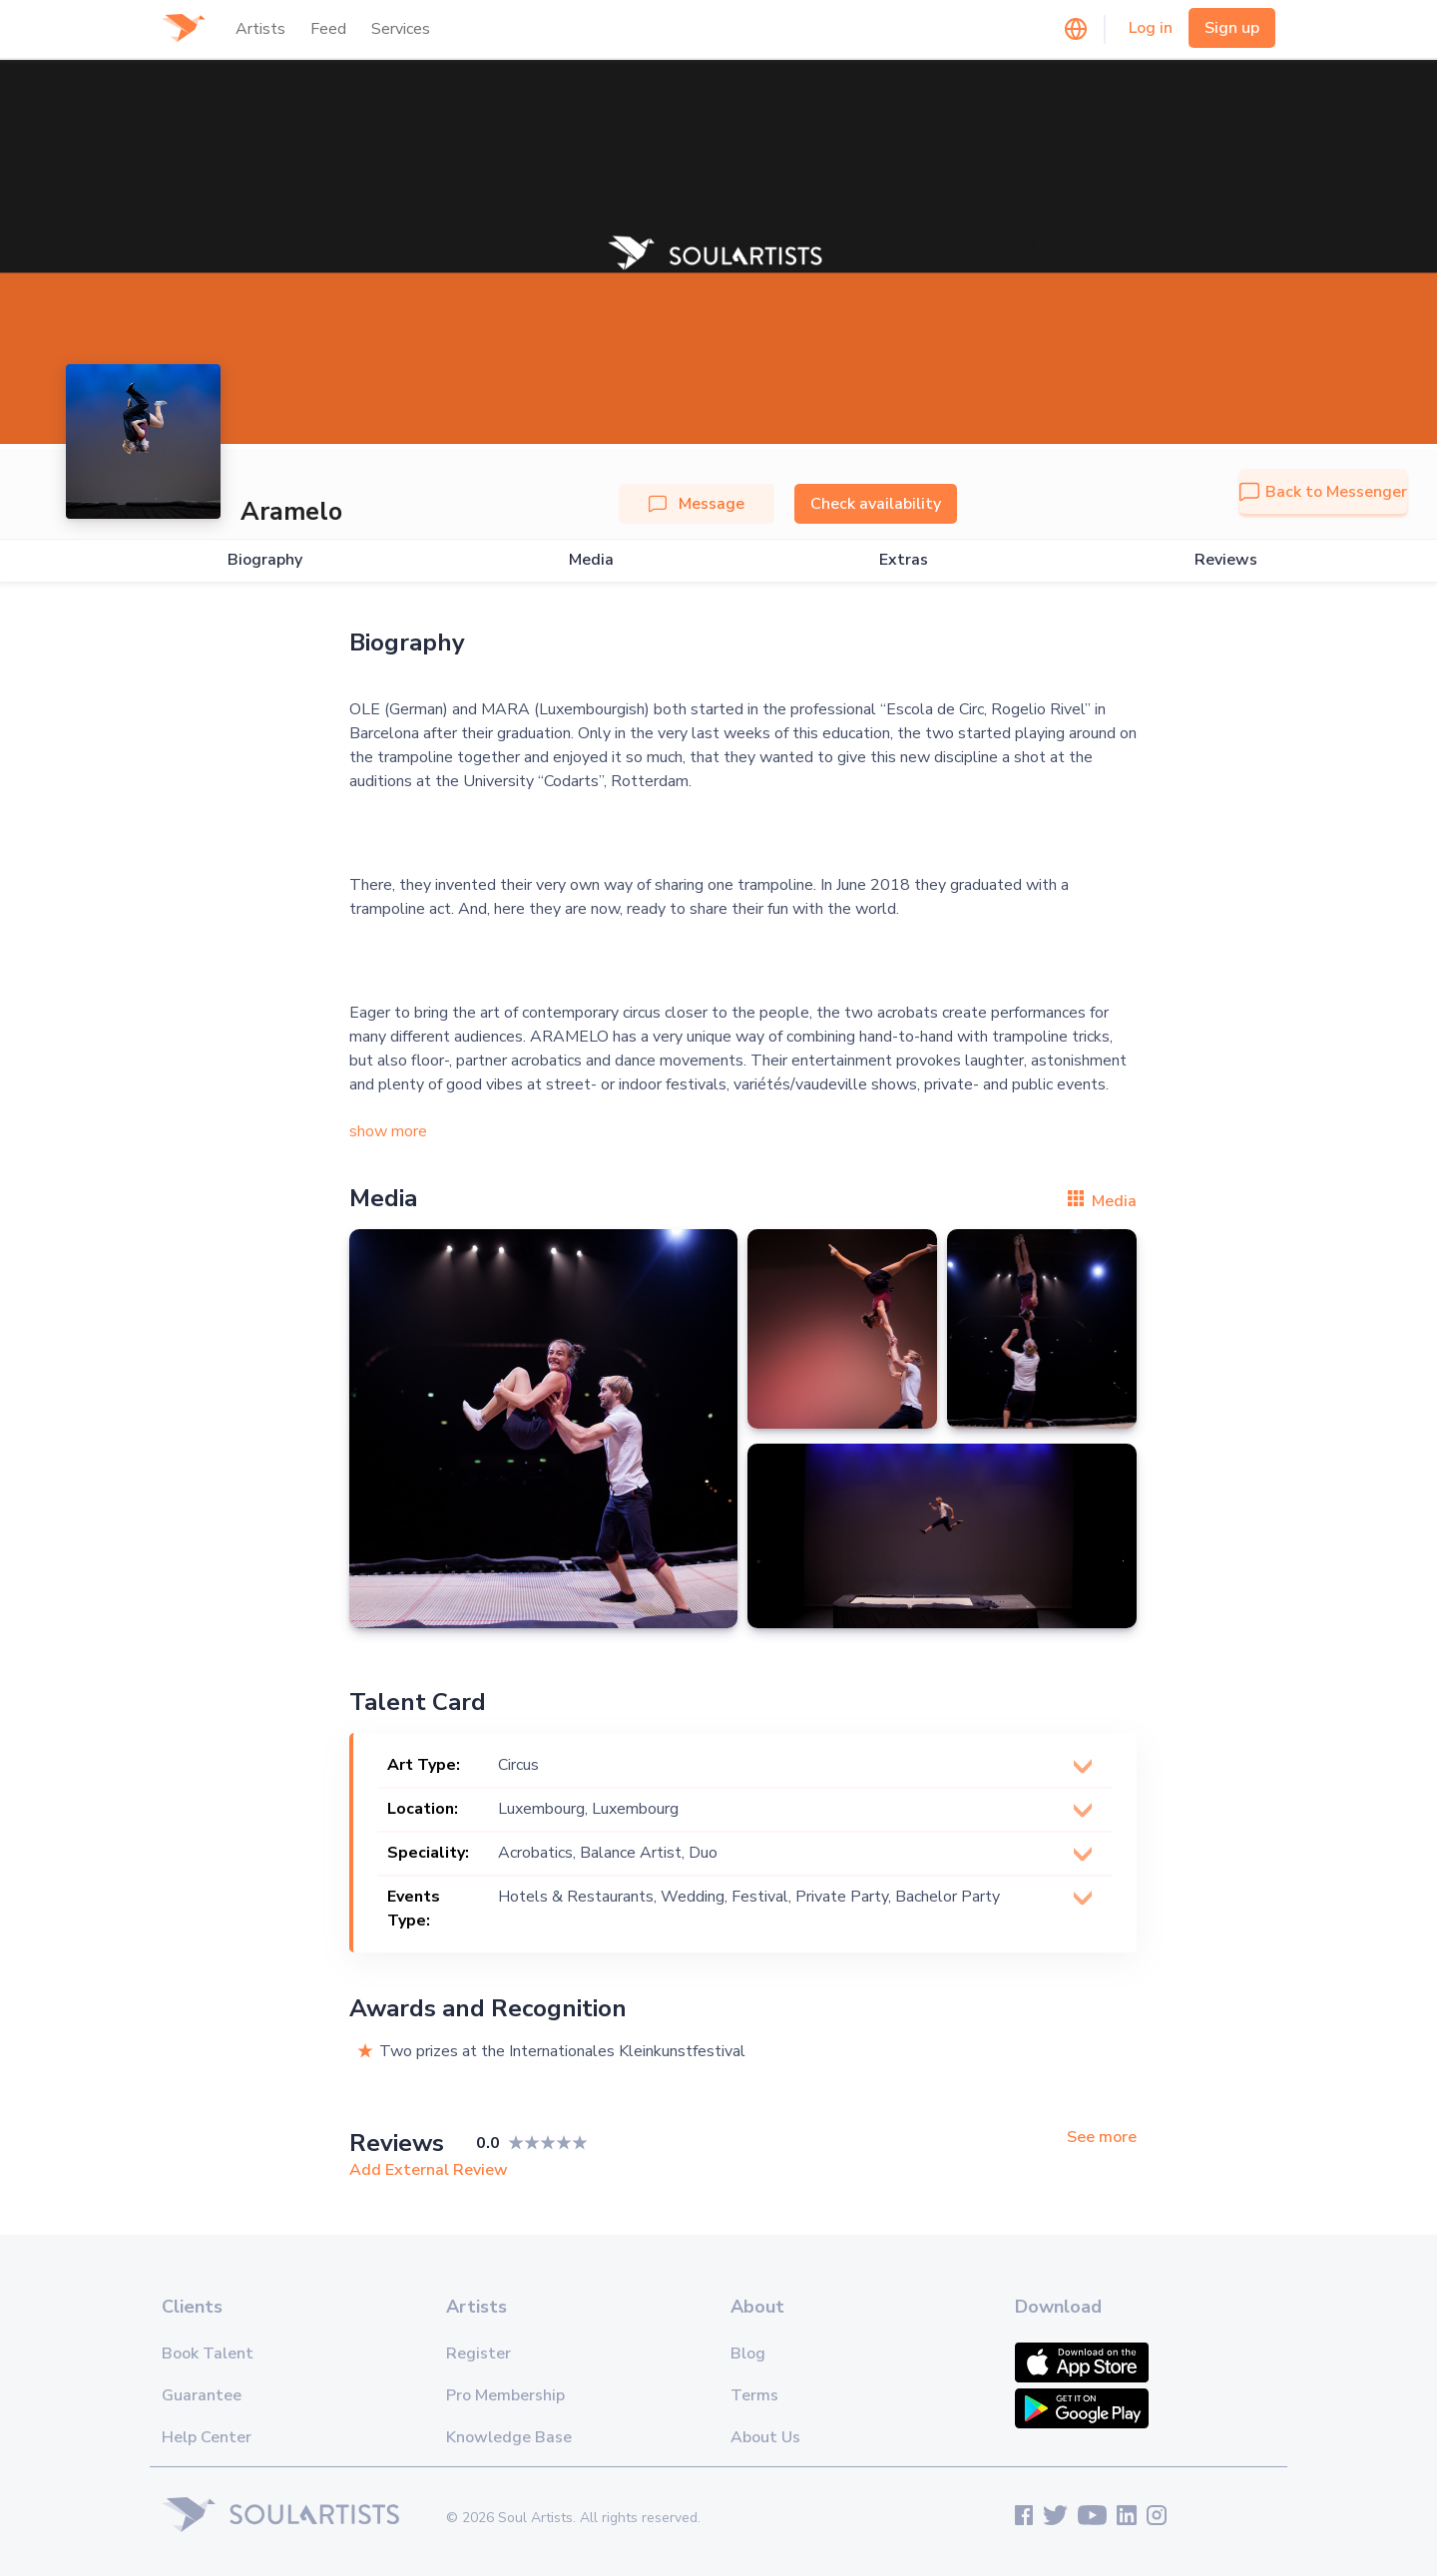  I want to click on See more, so click(1102, 2137).